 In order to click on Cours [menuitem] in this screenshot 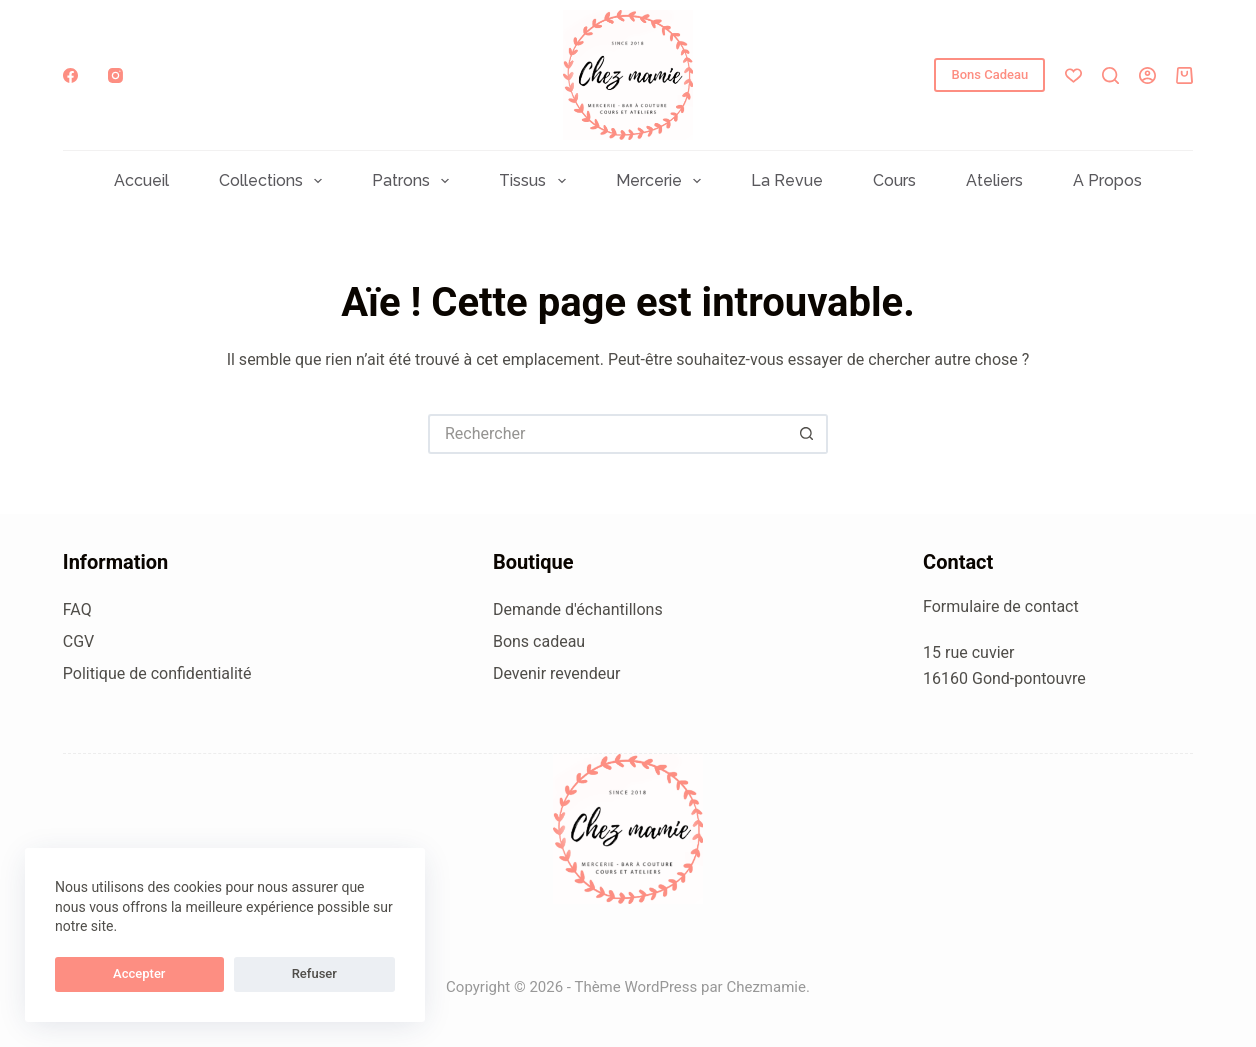, I will do `click(894, 181)`.